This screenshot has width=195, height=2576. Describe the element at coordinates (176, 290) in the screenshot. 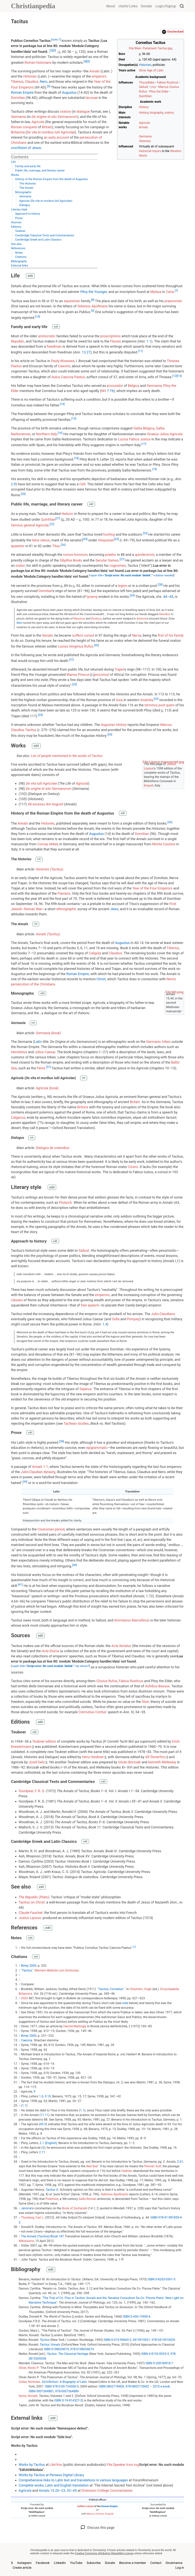

I see `[7]` at that location.